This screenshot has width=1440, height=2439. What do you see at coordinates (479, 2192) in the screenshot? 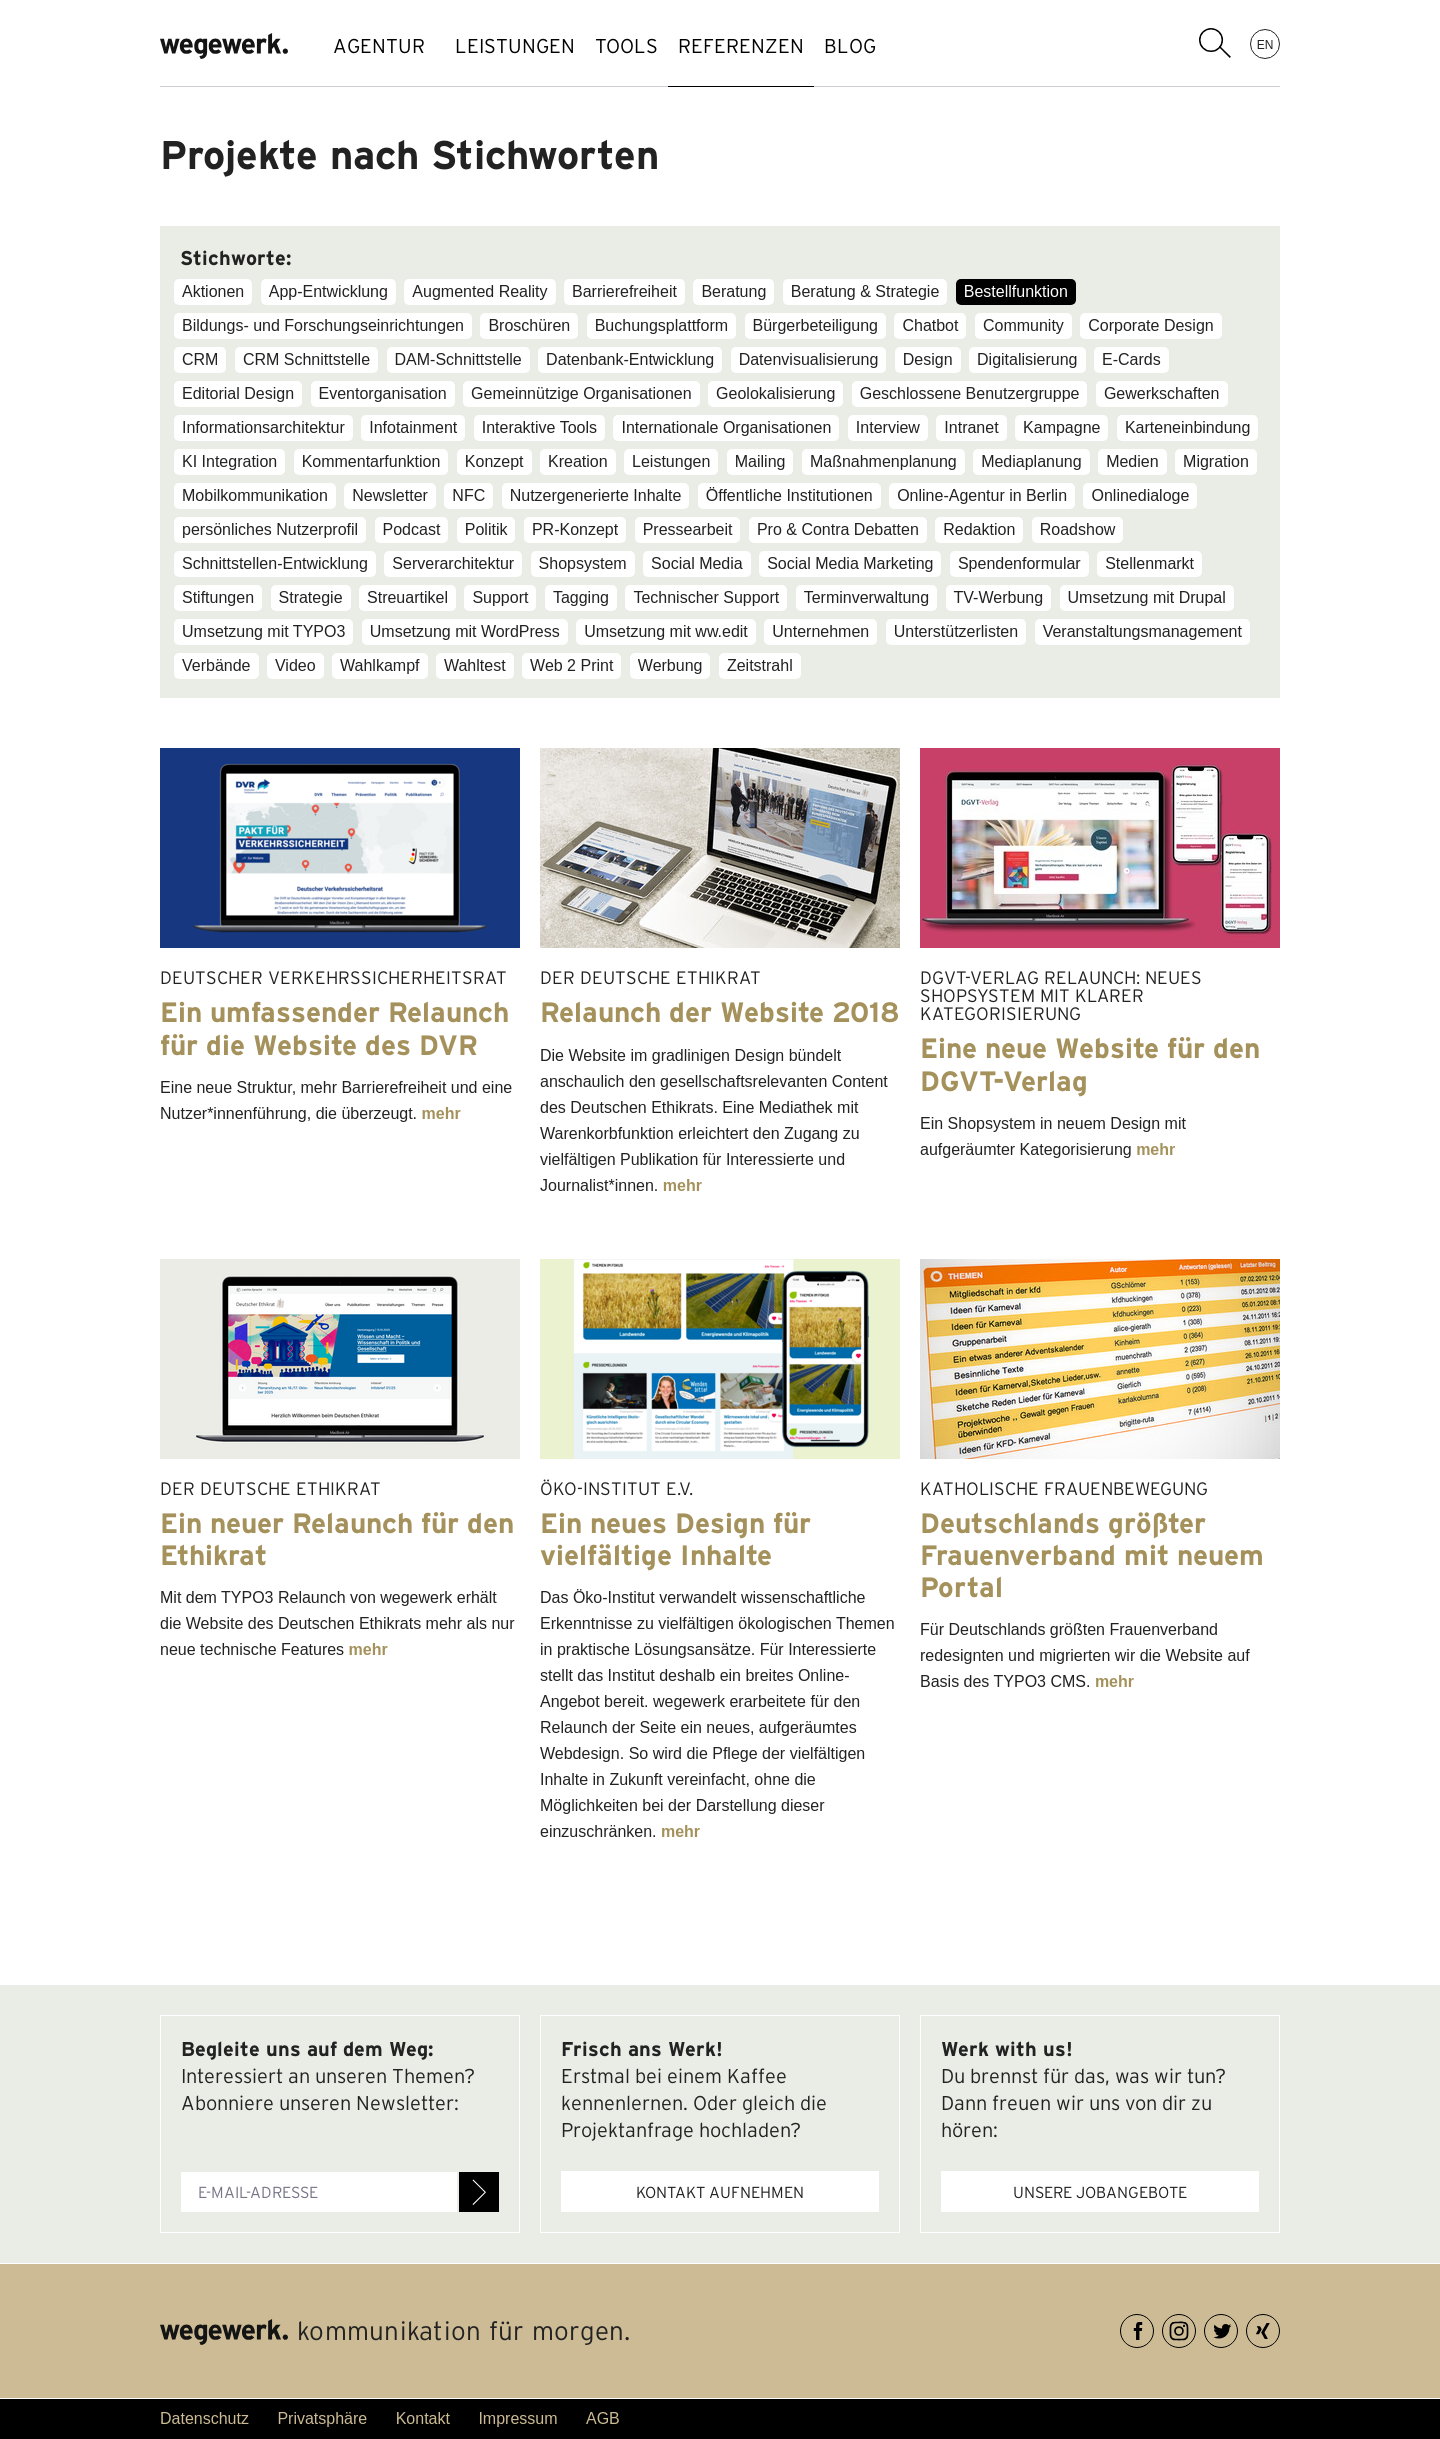
I see `Anmelden` at bounding box center [479, 2192].